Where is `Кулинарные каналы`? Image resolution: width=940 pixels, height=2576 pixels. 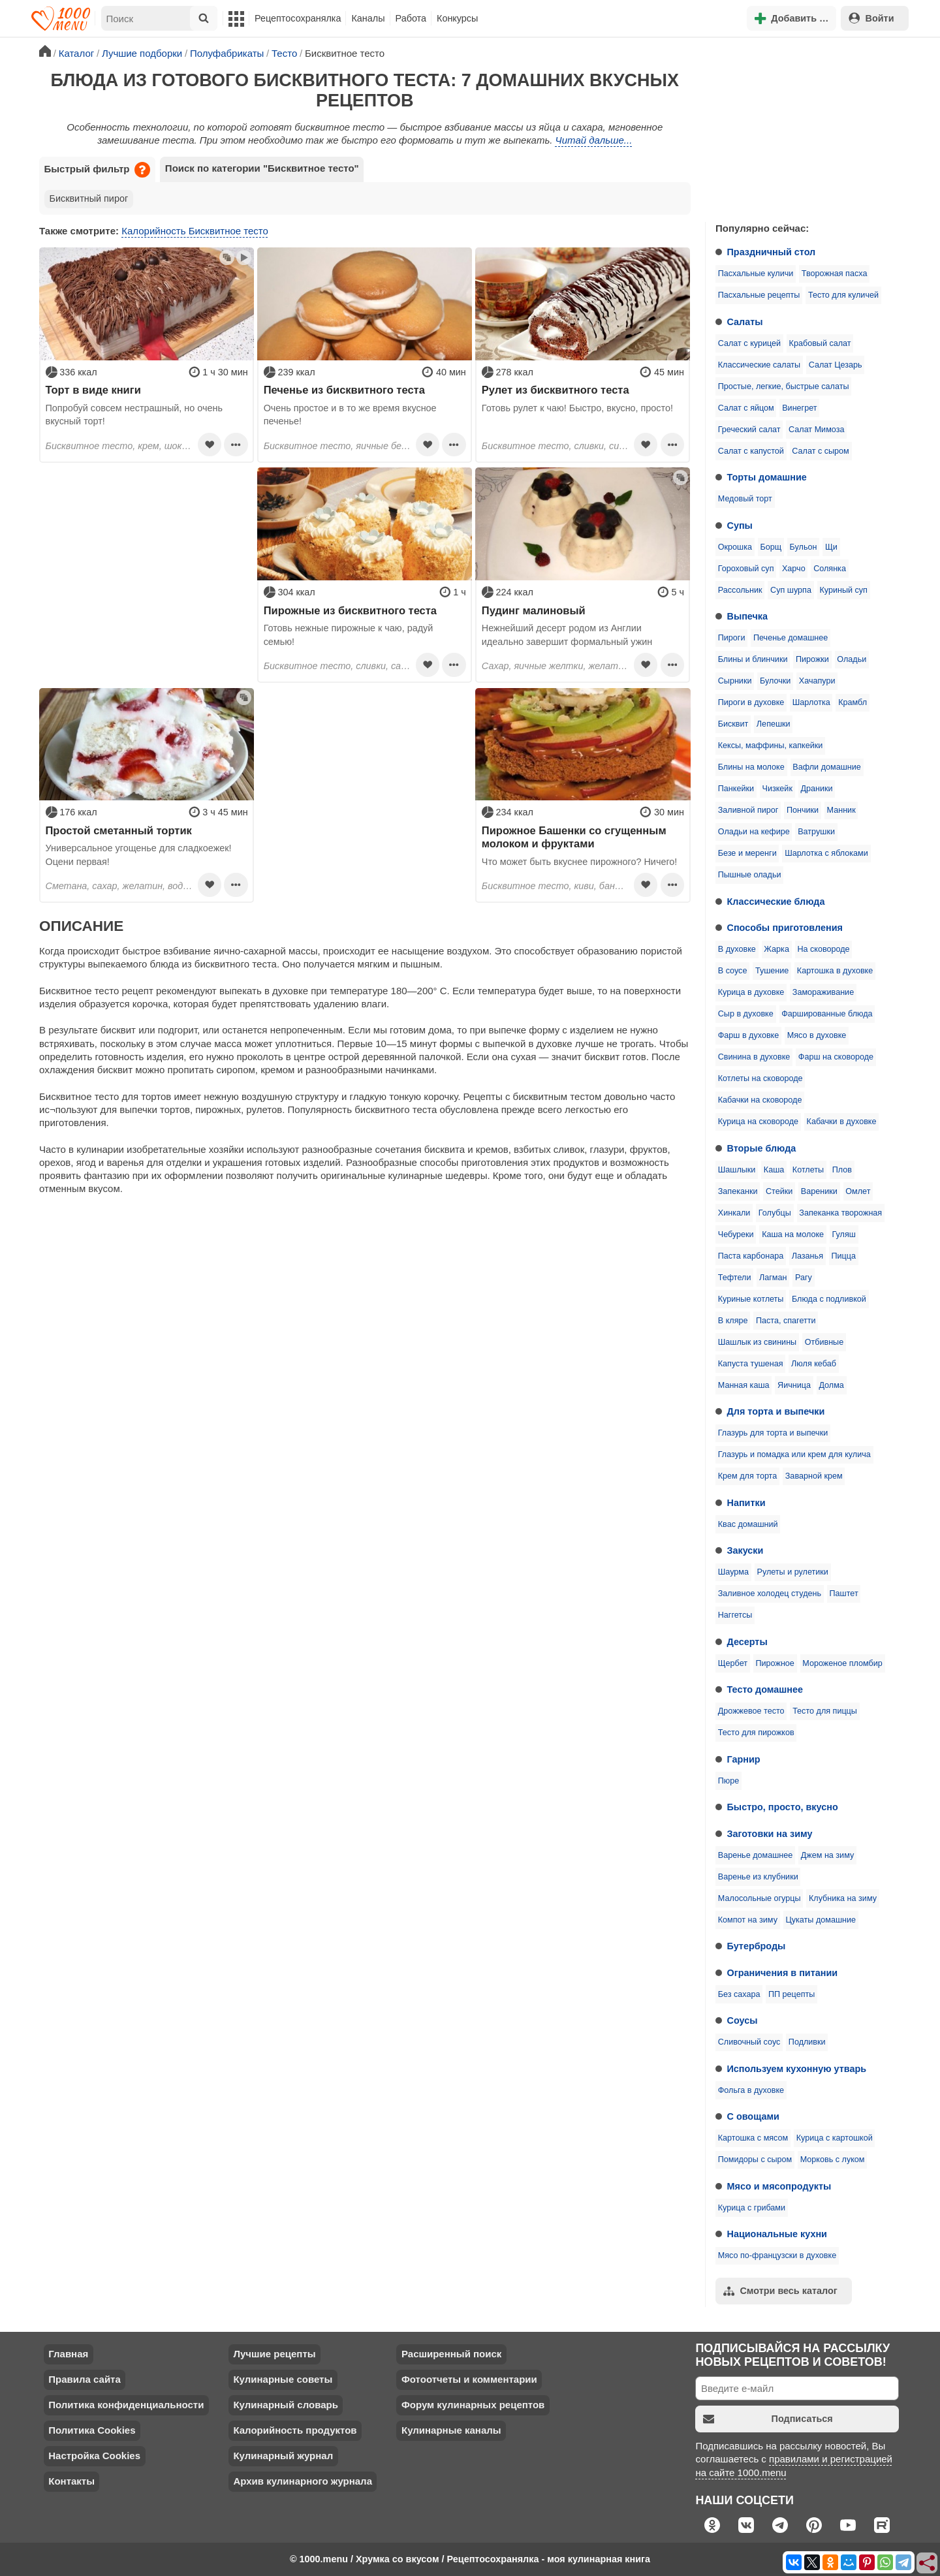
Кулинарные каналы is located at coordinates (451, 2430).